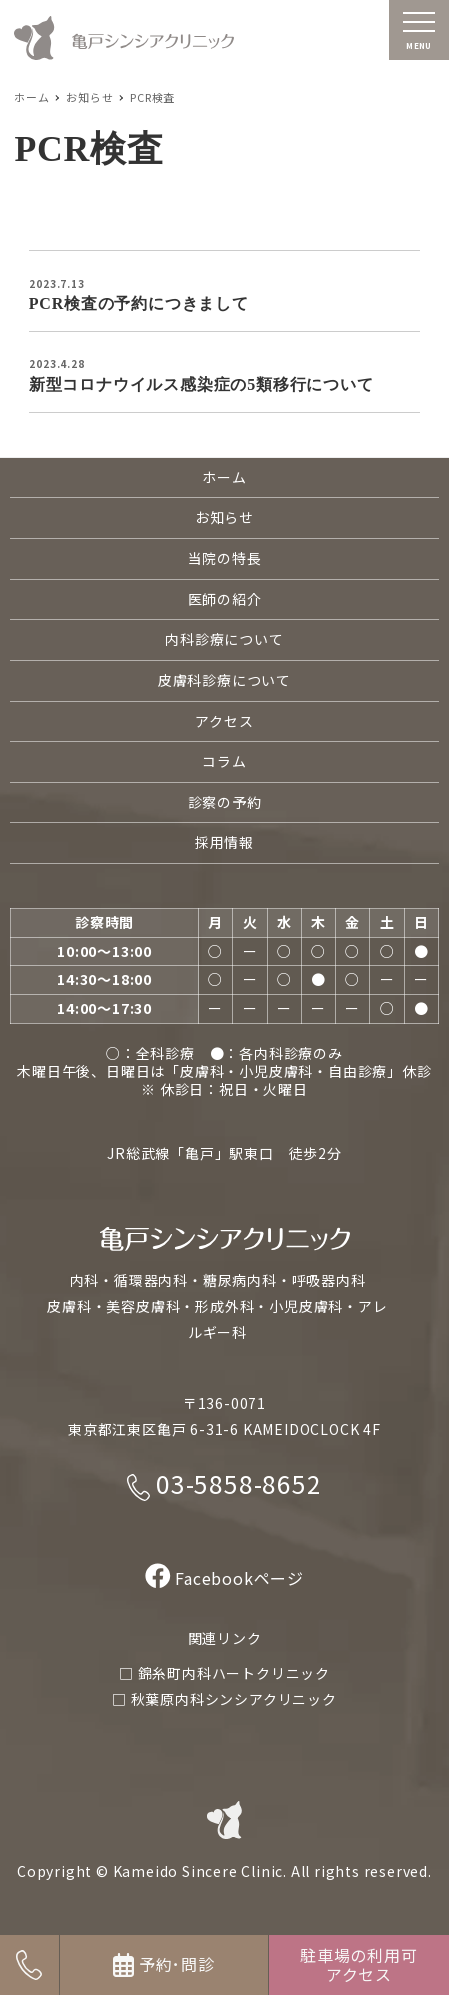 Image resolution: width=449 pixels, height=1995 pixels. Describe the element at coordinates (224, 721) in the screenshot. I see `アクセス` at that location.